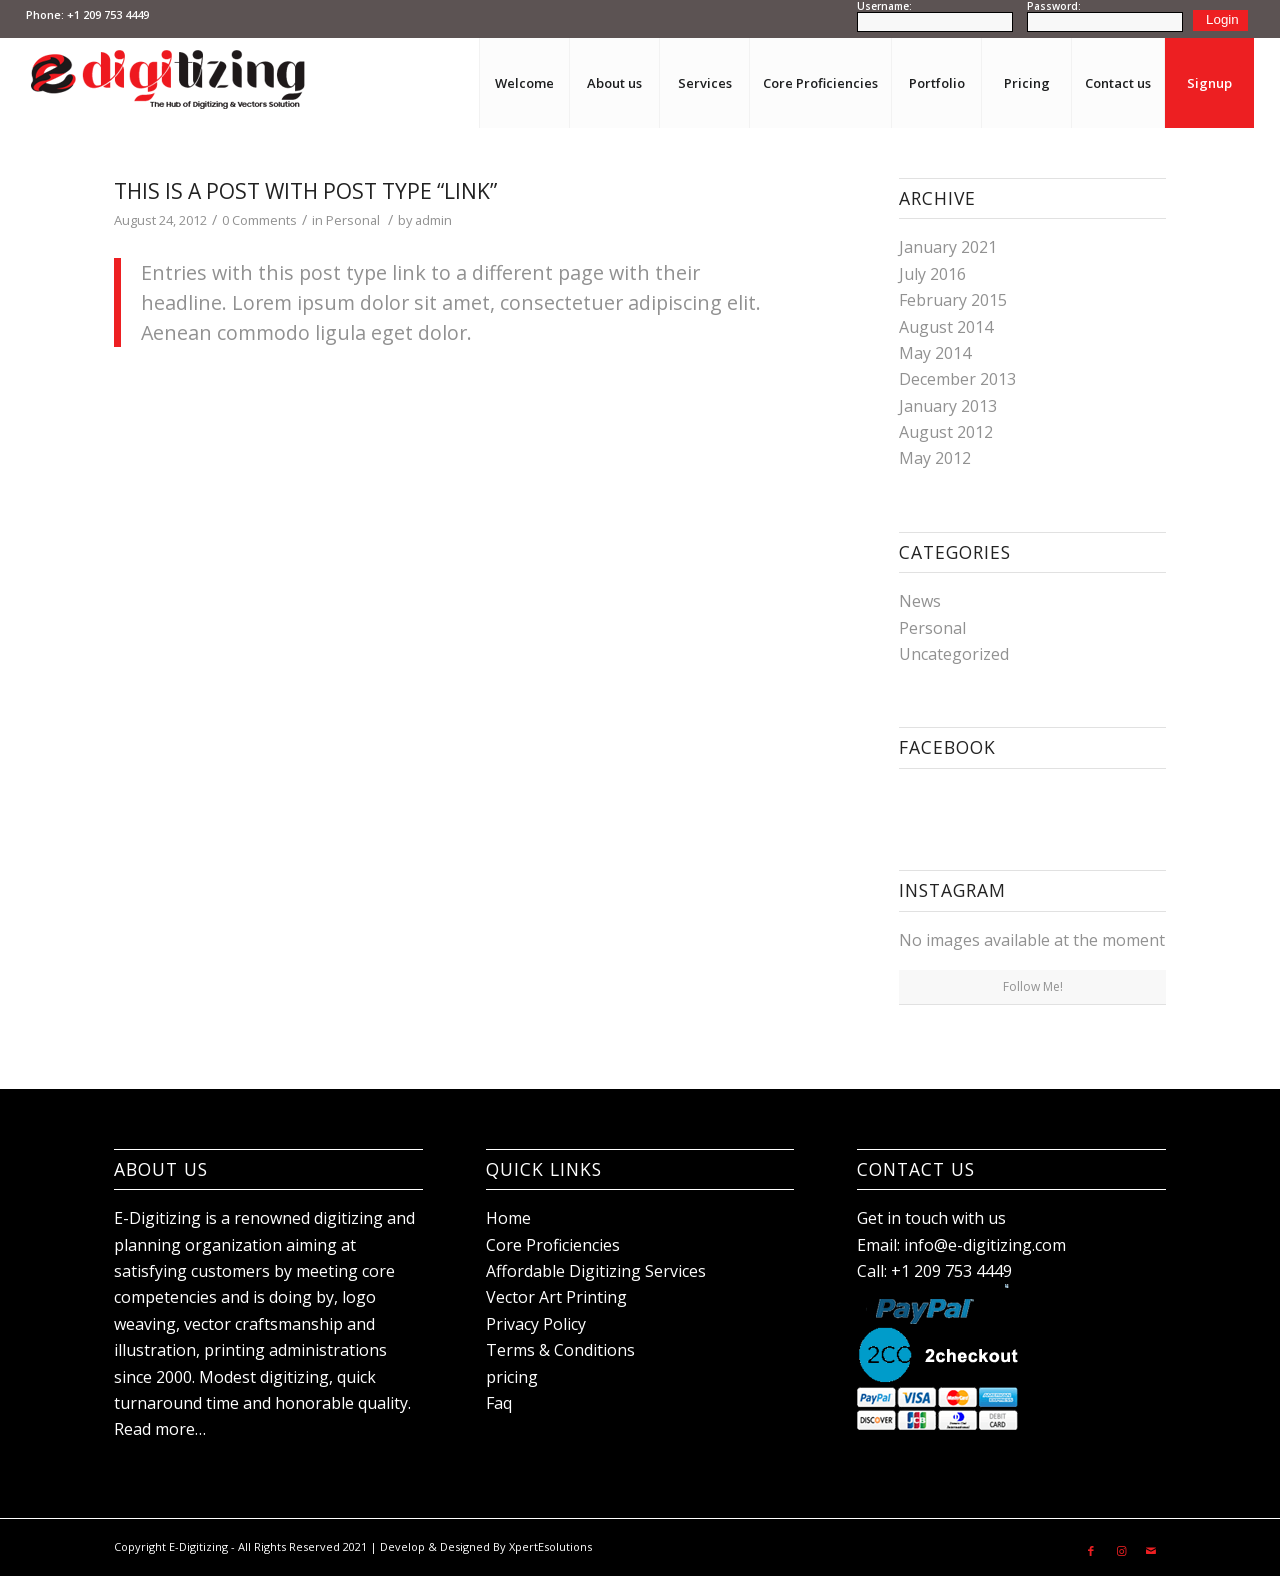 This screenshot has height=1576, width=1280. What do you see at coordinates (87, 14) in the screenshot?
I see `Phone: +1 209 753 4449` at bounding box center [87, 14].